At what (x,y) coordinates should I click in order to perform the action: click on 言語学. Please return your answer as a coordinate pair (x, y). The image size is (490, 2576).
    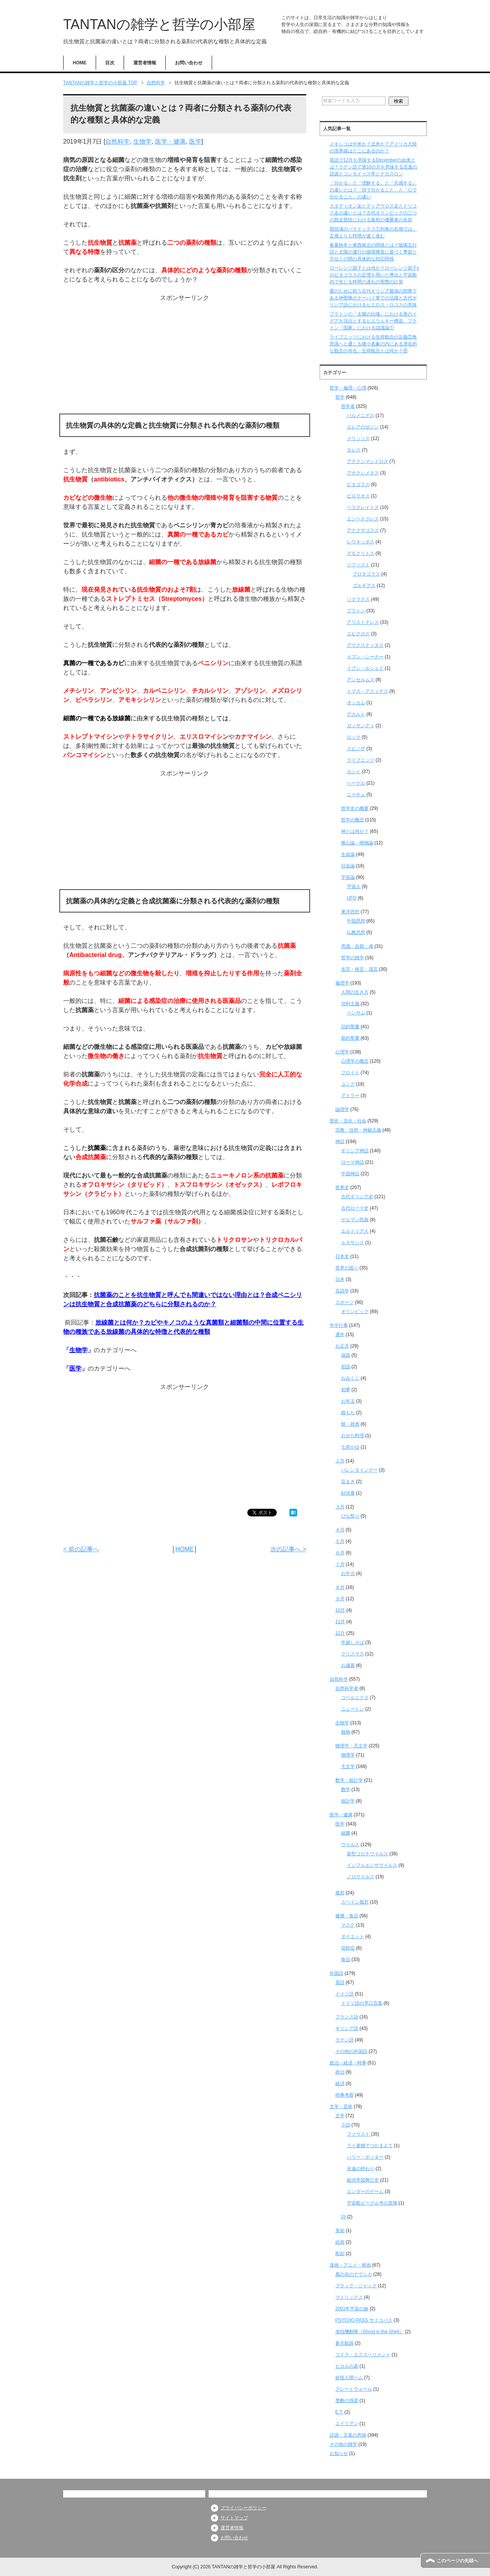
    Looking at the image, I should click on (342, 1291).